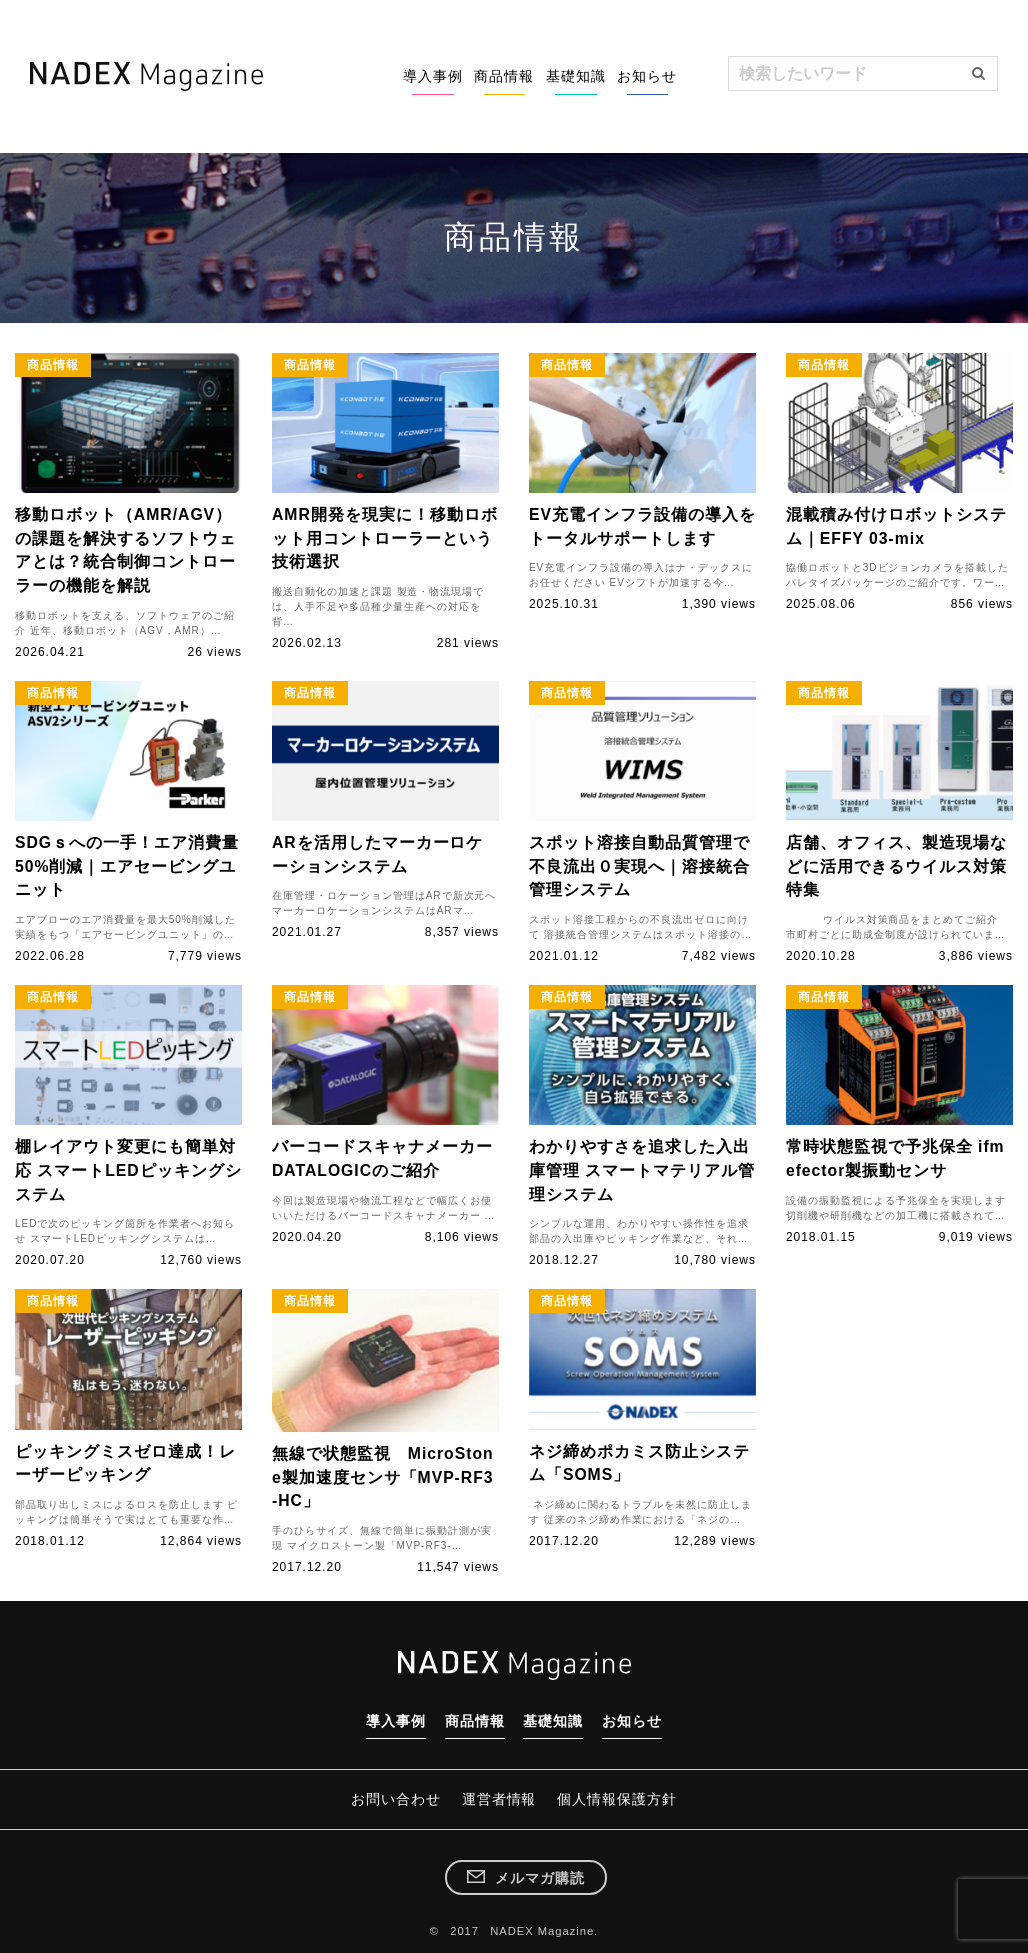 Image resolution: width=1028 pixels, height=1953 pixels. What do you see at coordinates (458, 76) in the screenshot?
I see `商品情報` at bounding box center [458, 76].